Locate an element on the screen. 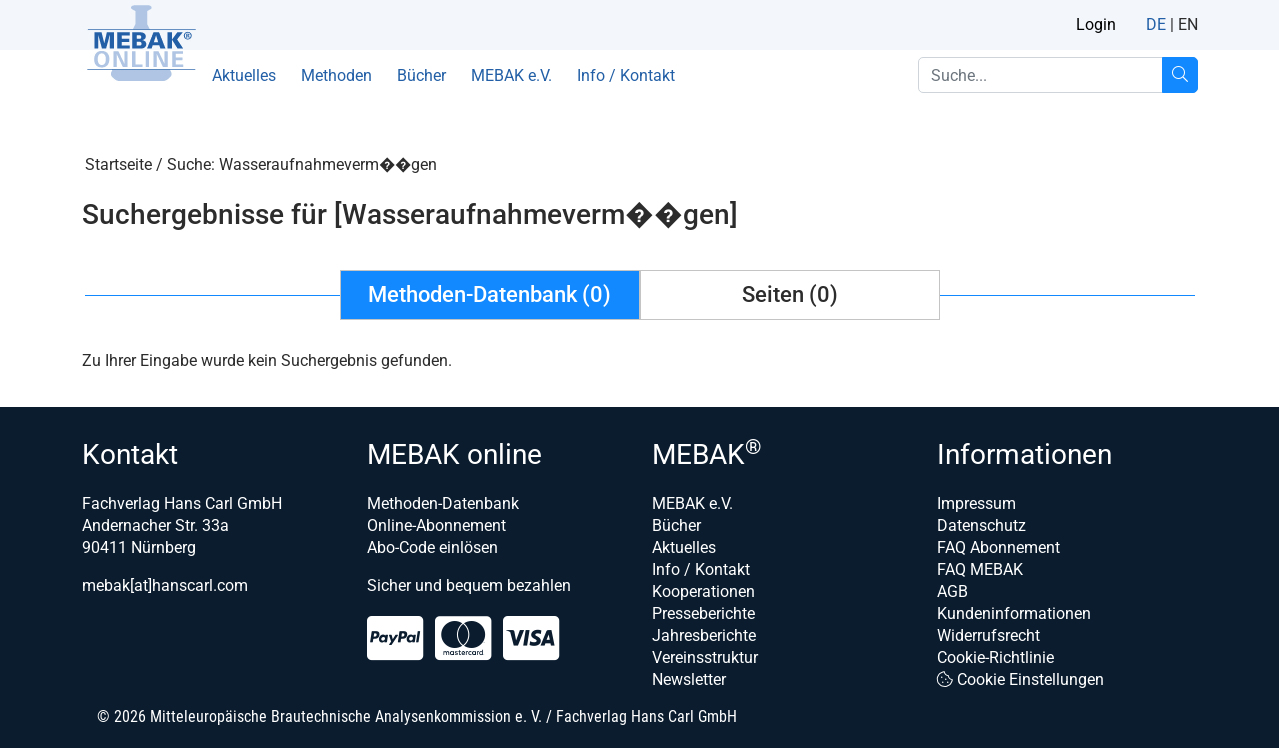 The height and width of the screenshot is (748, 1279). Jahresberichte is located at coordinates (704, 635).